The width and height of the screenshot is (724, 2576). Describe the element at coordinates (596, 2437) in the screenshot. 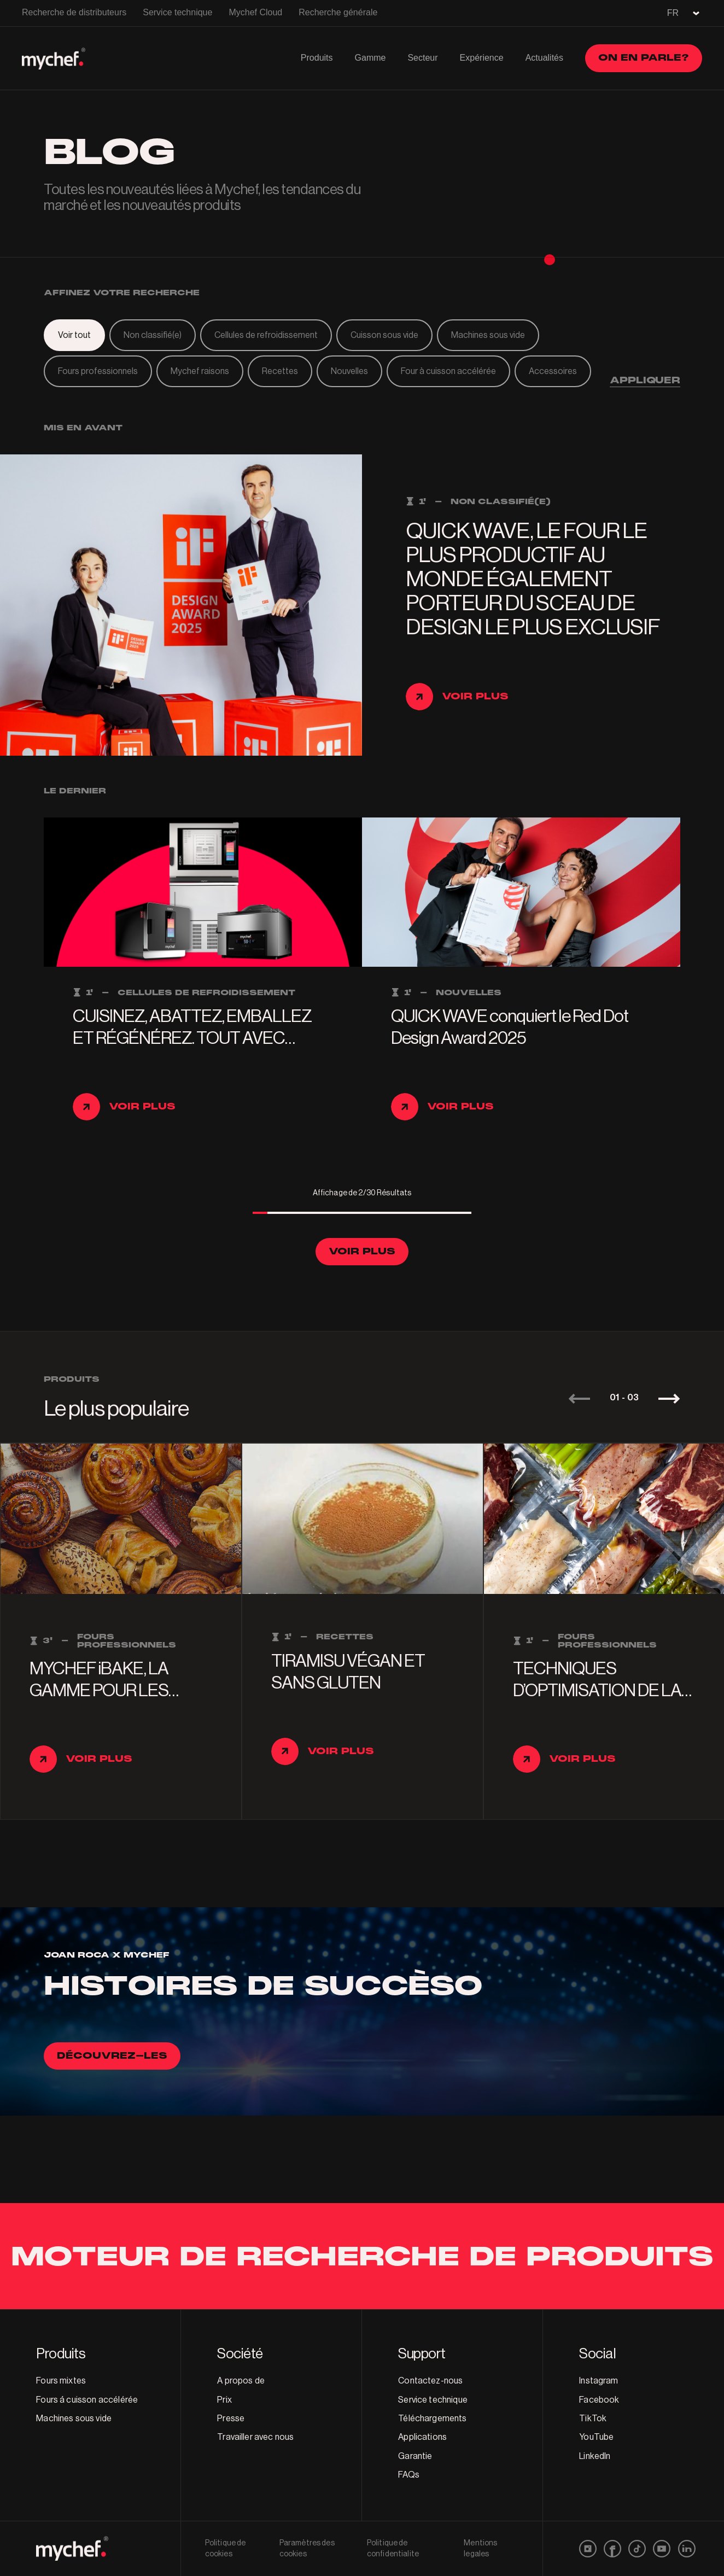

I see `YouTube` at that location.